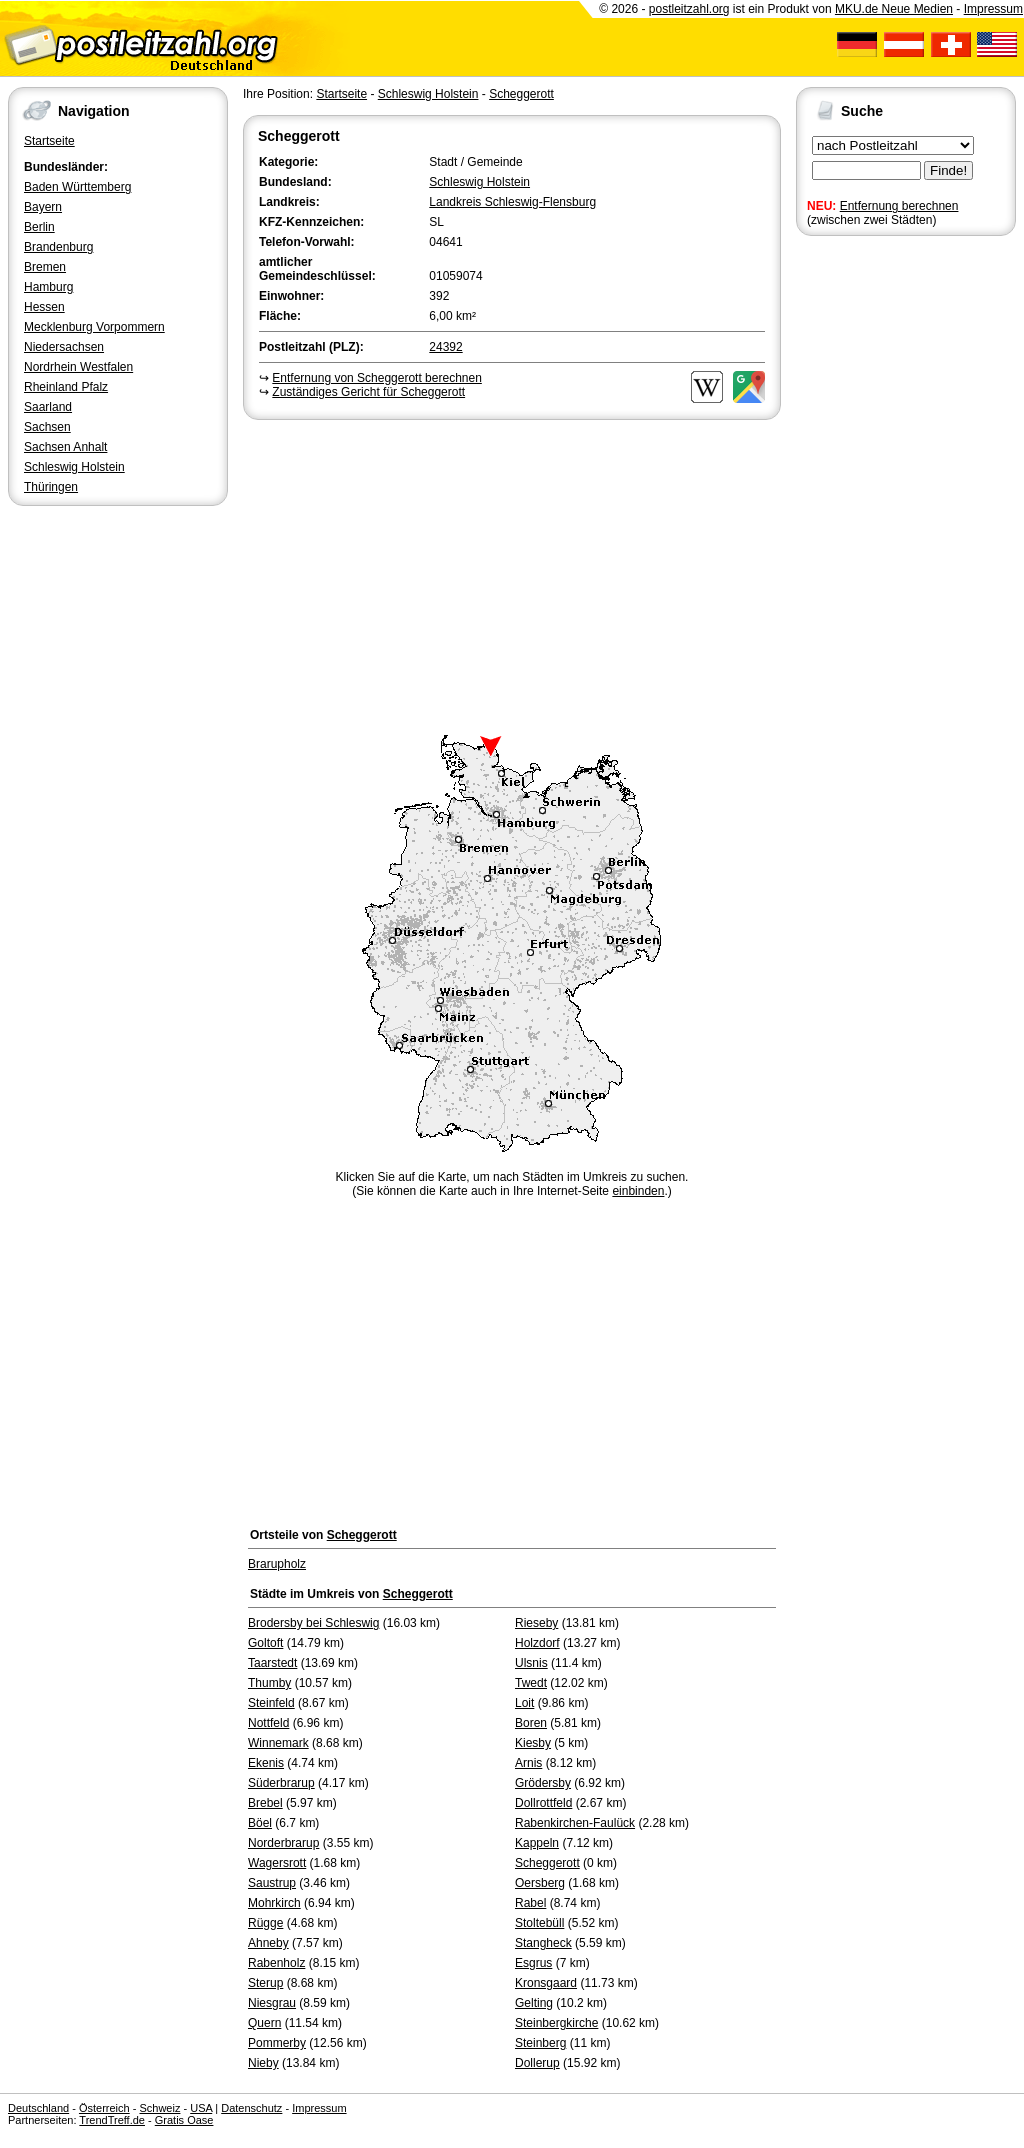 The image size is (1024, 2148). I want to click on Sachsen, so click(47, 427).